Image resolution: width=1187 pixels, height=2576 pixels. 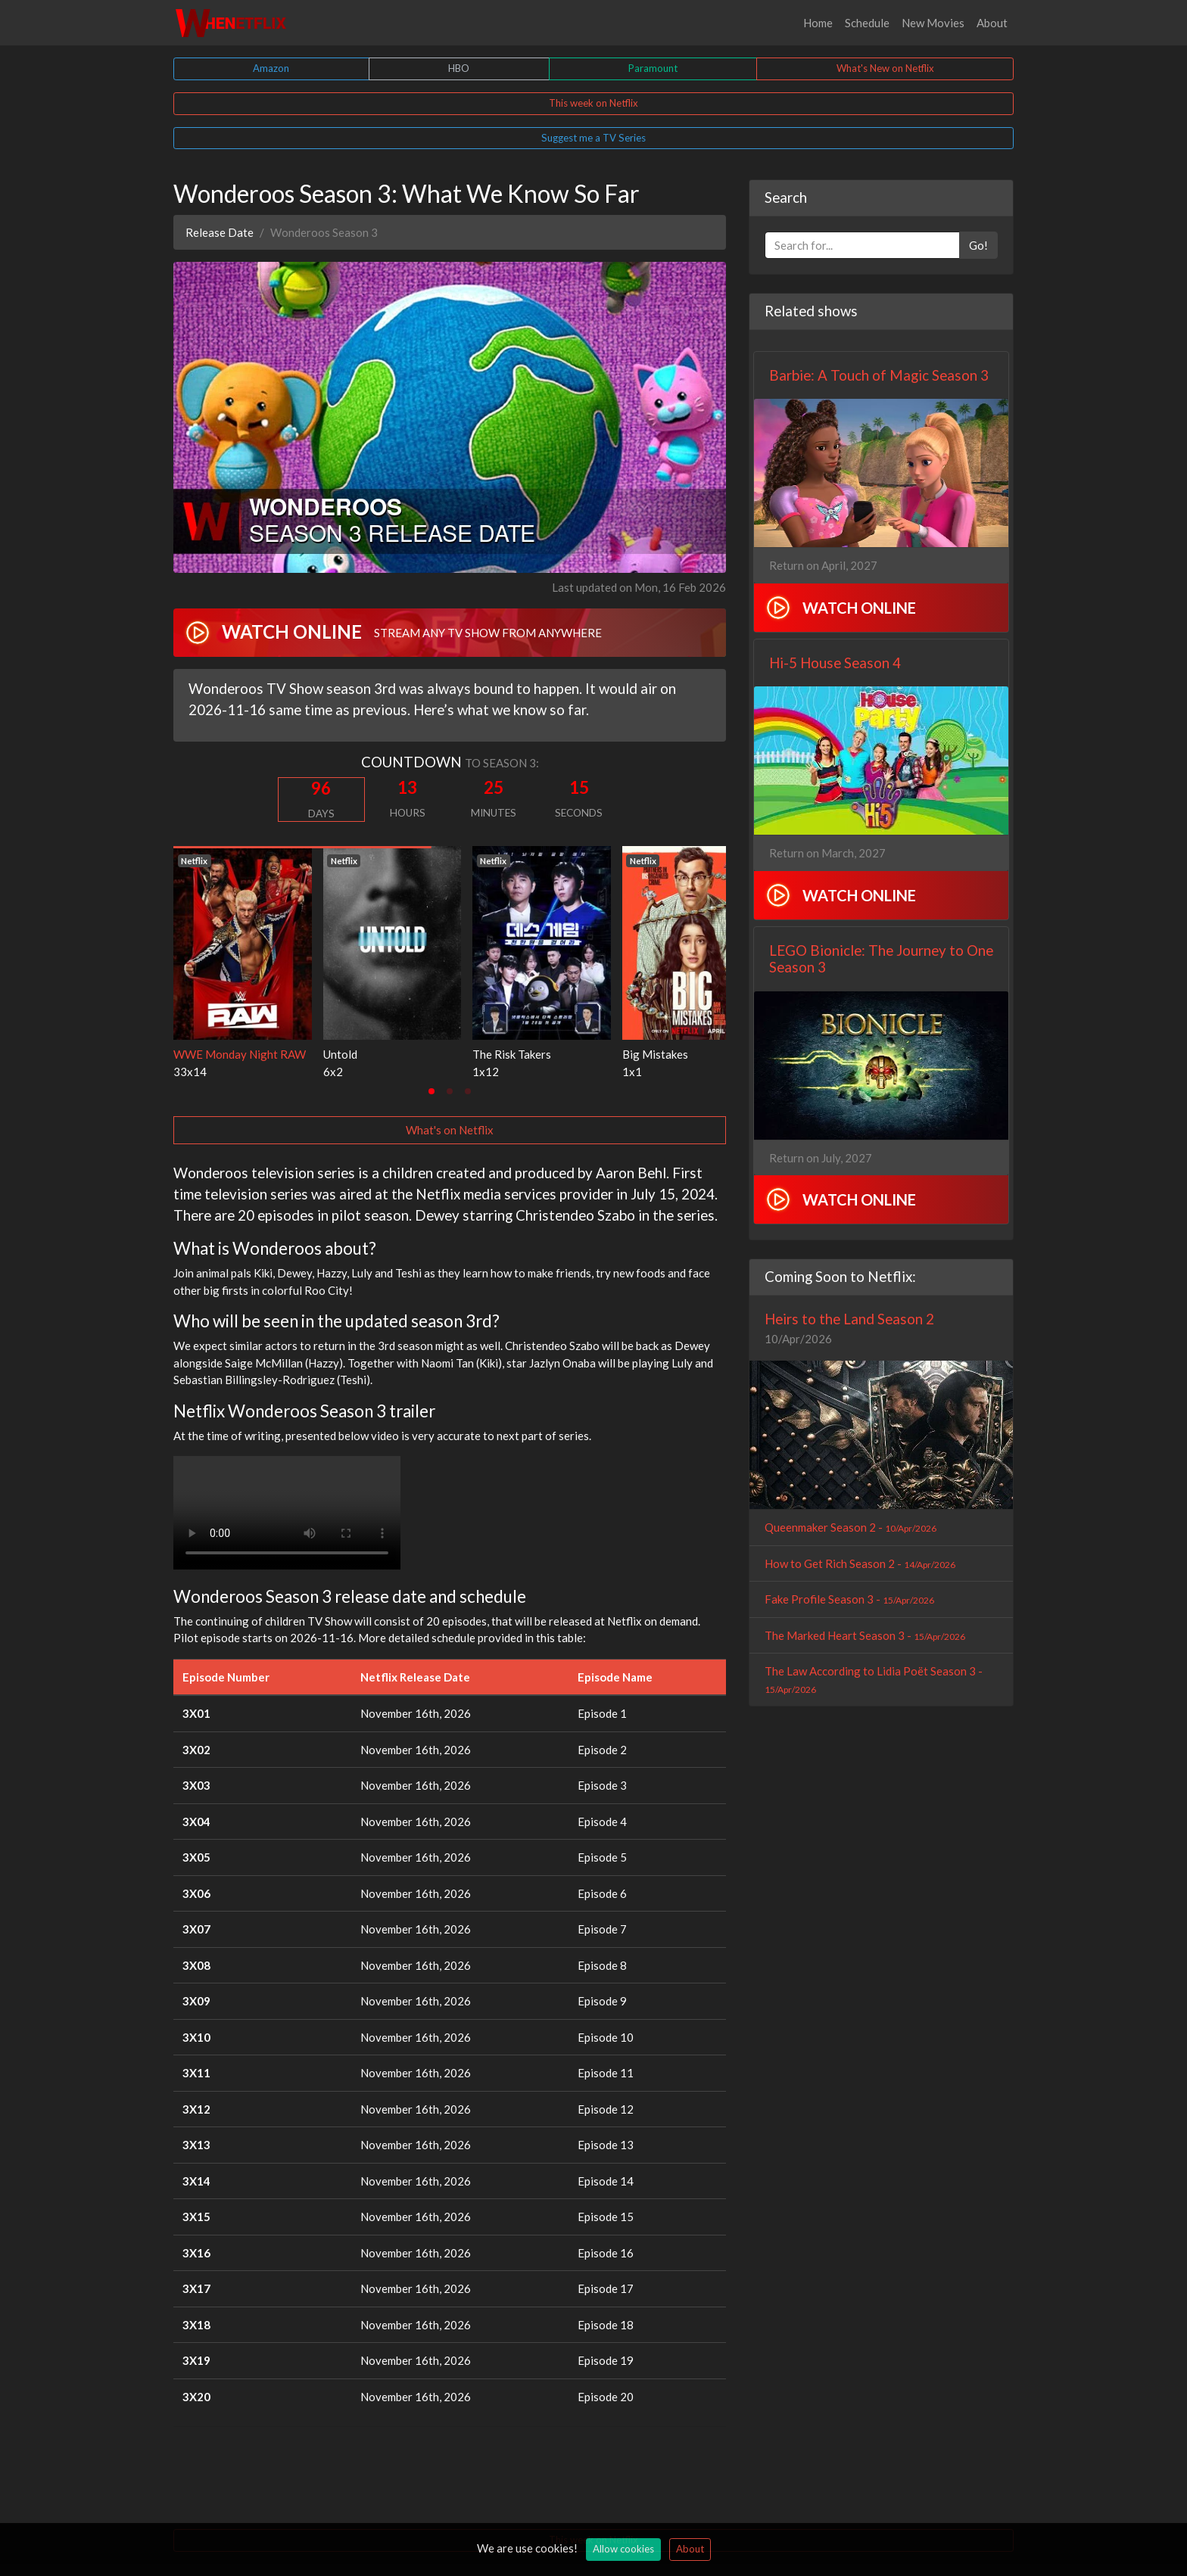 What do you see at coordinates (593, 103) in the screenshot?
I see `This week on Netflix` at bounding box center [593, 103].